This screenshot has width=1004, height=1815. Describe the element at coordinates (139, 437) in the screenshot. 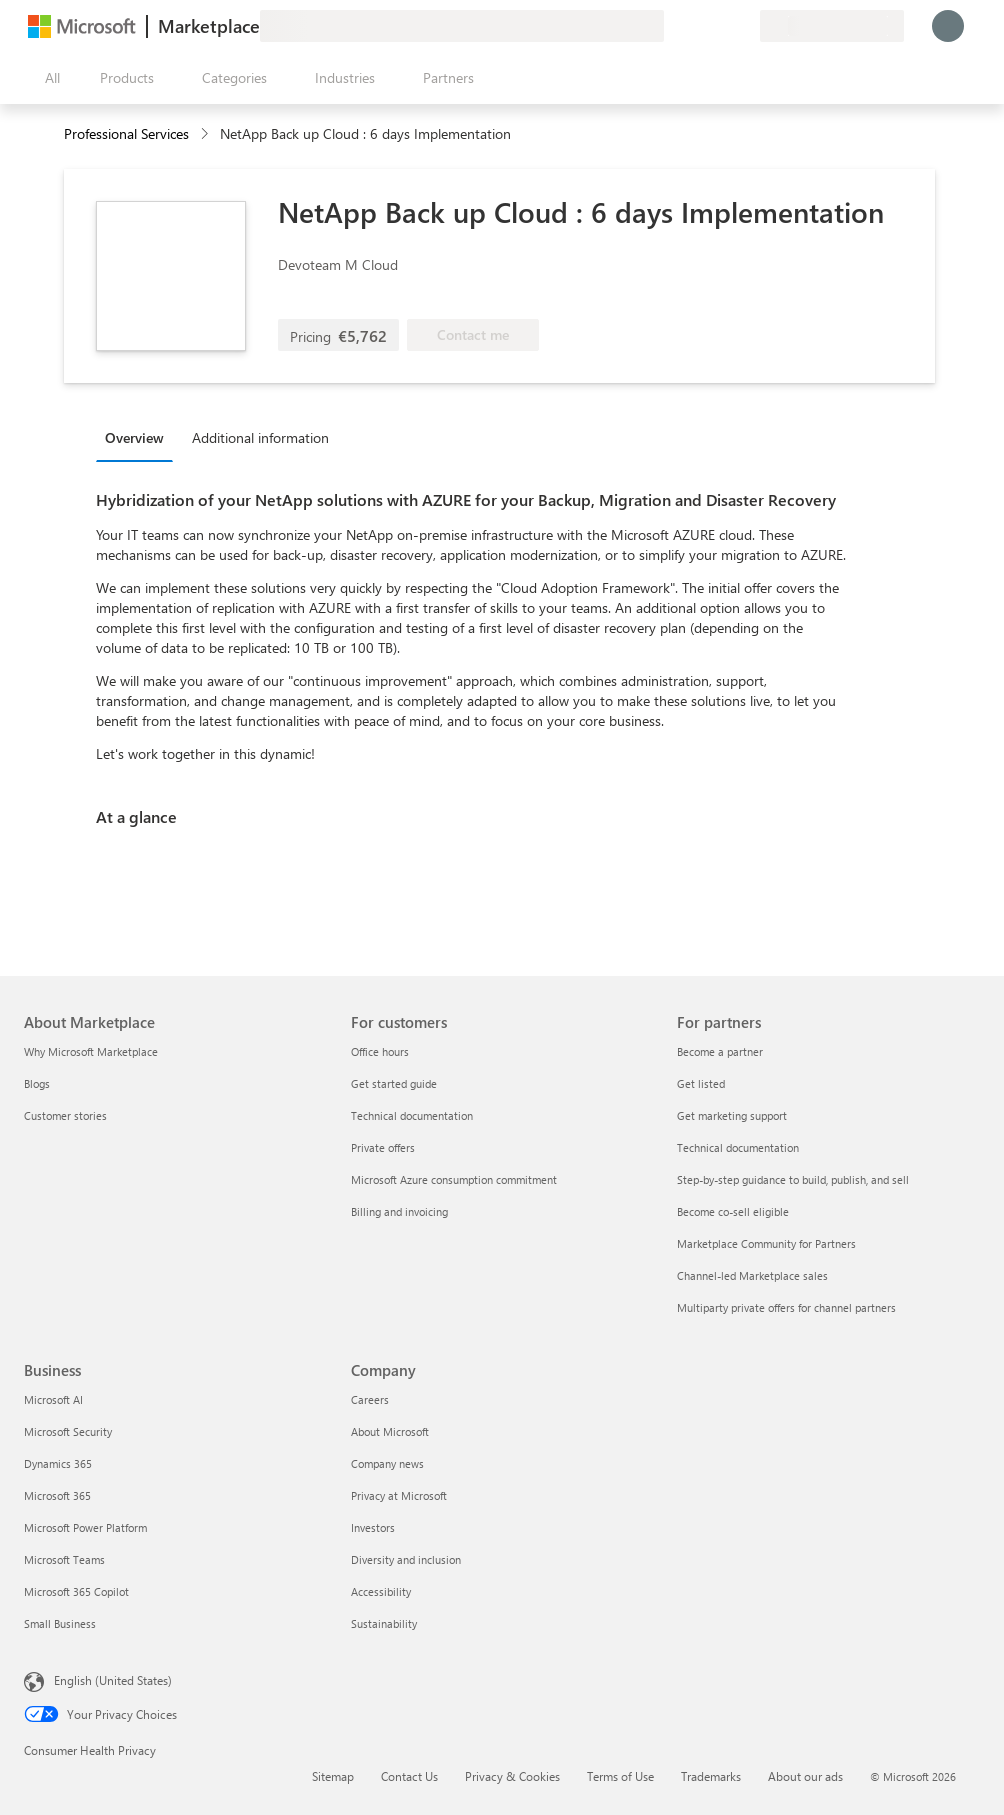

I see `[tab]` at that location.